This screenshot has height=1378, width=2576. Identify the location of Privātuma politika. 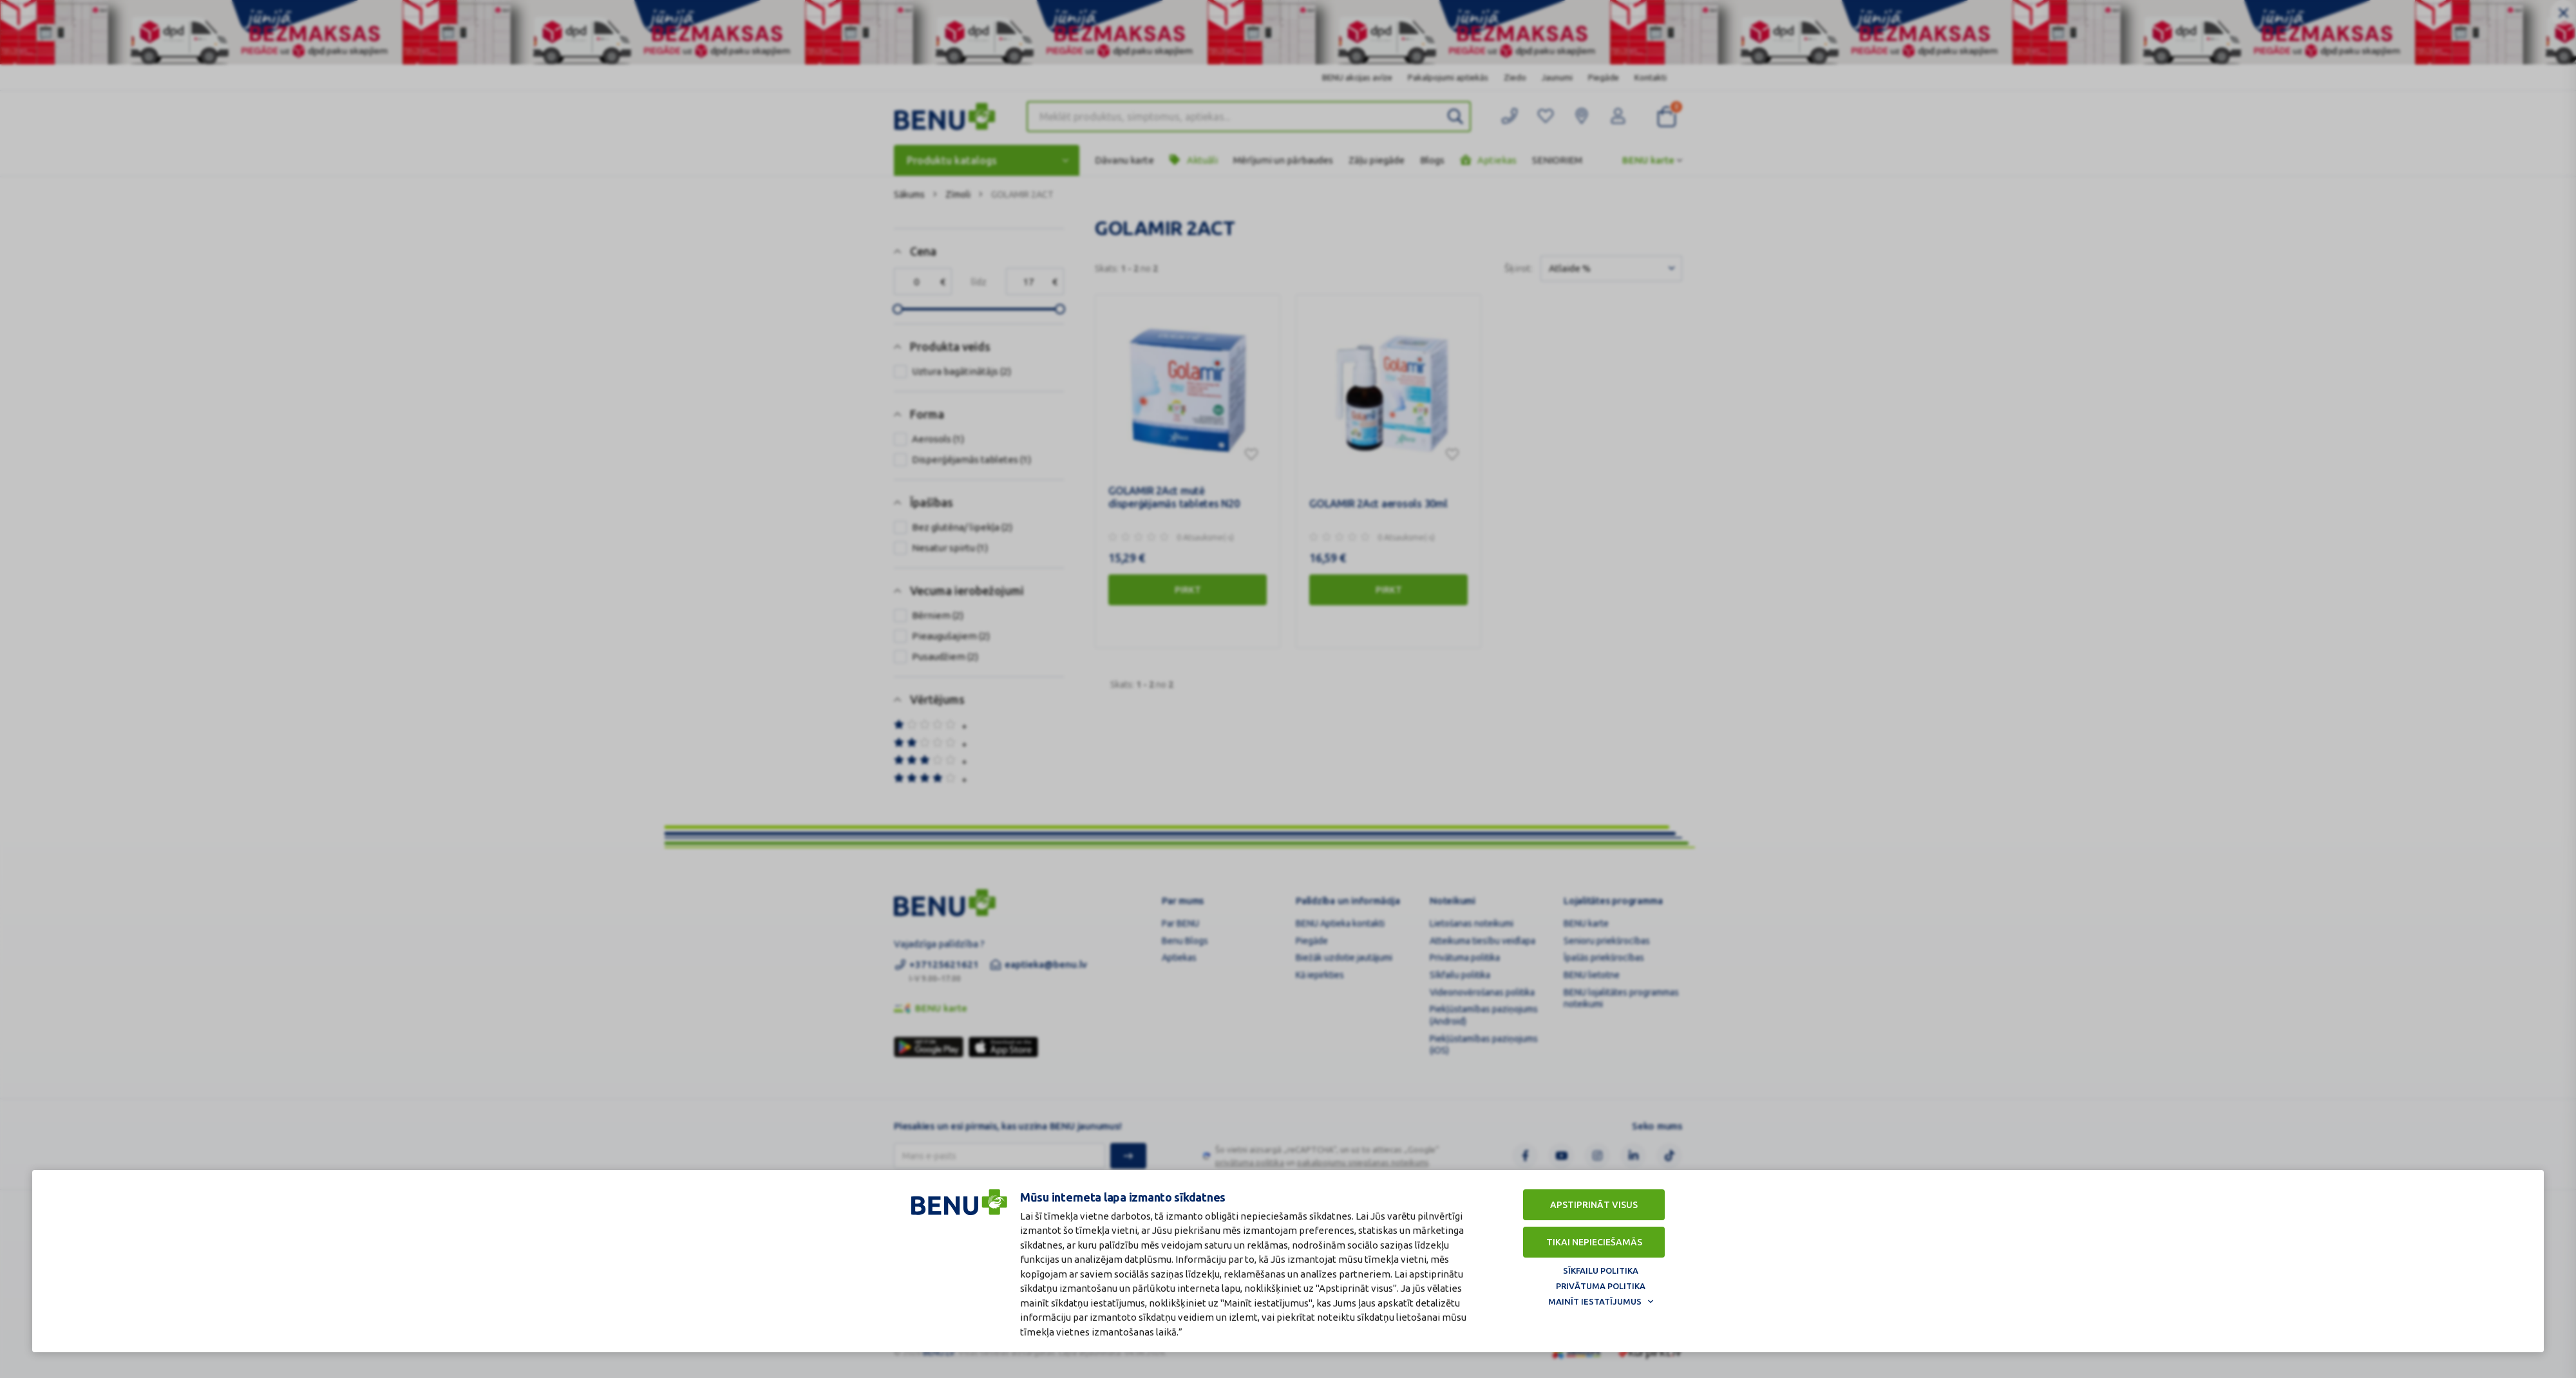
(1600, 1285).